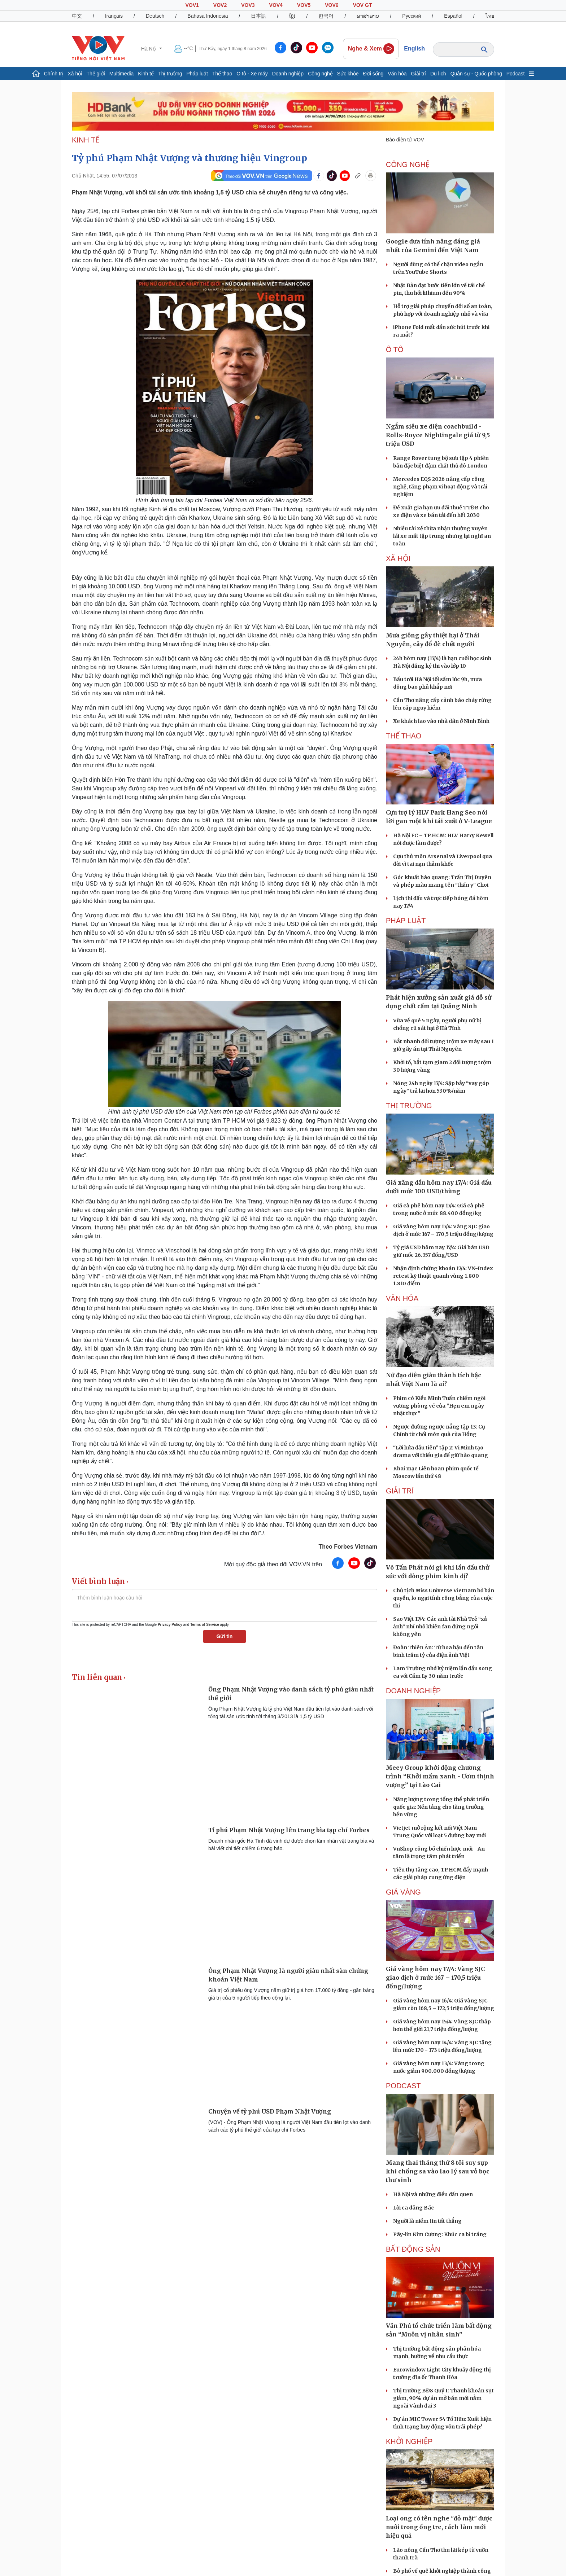 Image resolution: width=566 pixels, height=2576 pixels. Describe the element at coordinates (403, 736) in the screenshot. I see `THỂ THAO` at that location.